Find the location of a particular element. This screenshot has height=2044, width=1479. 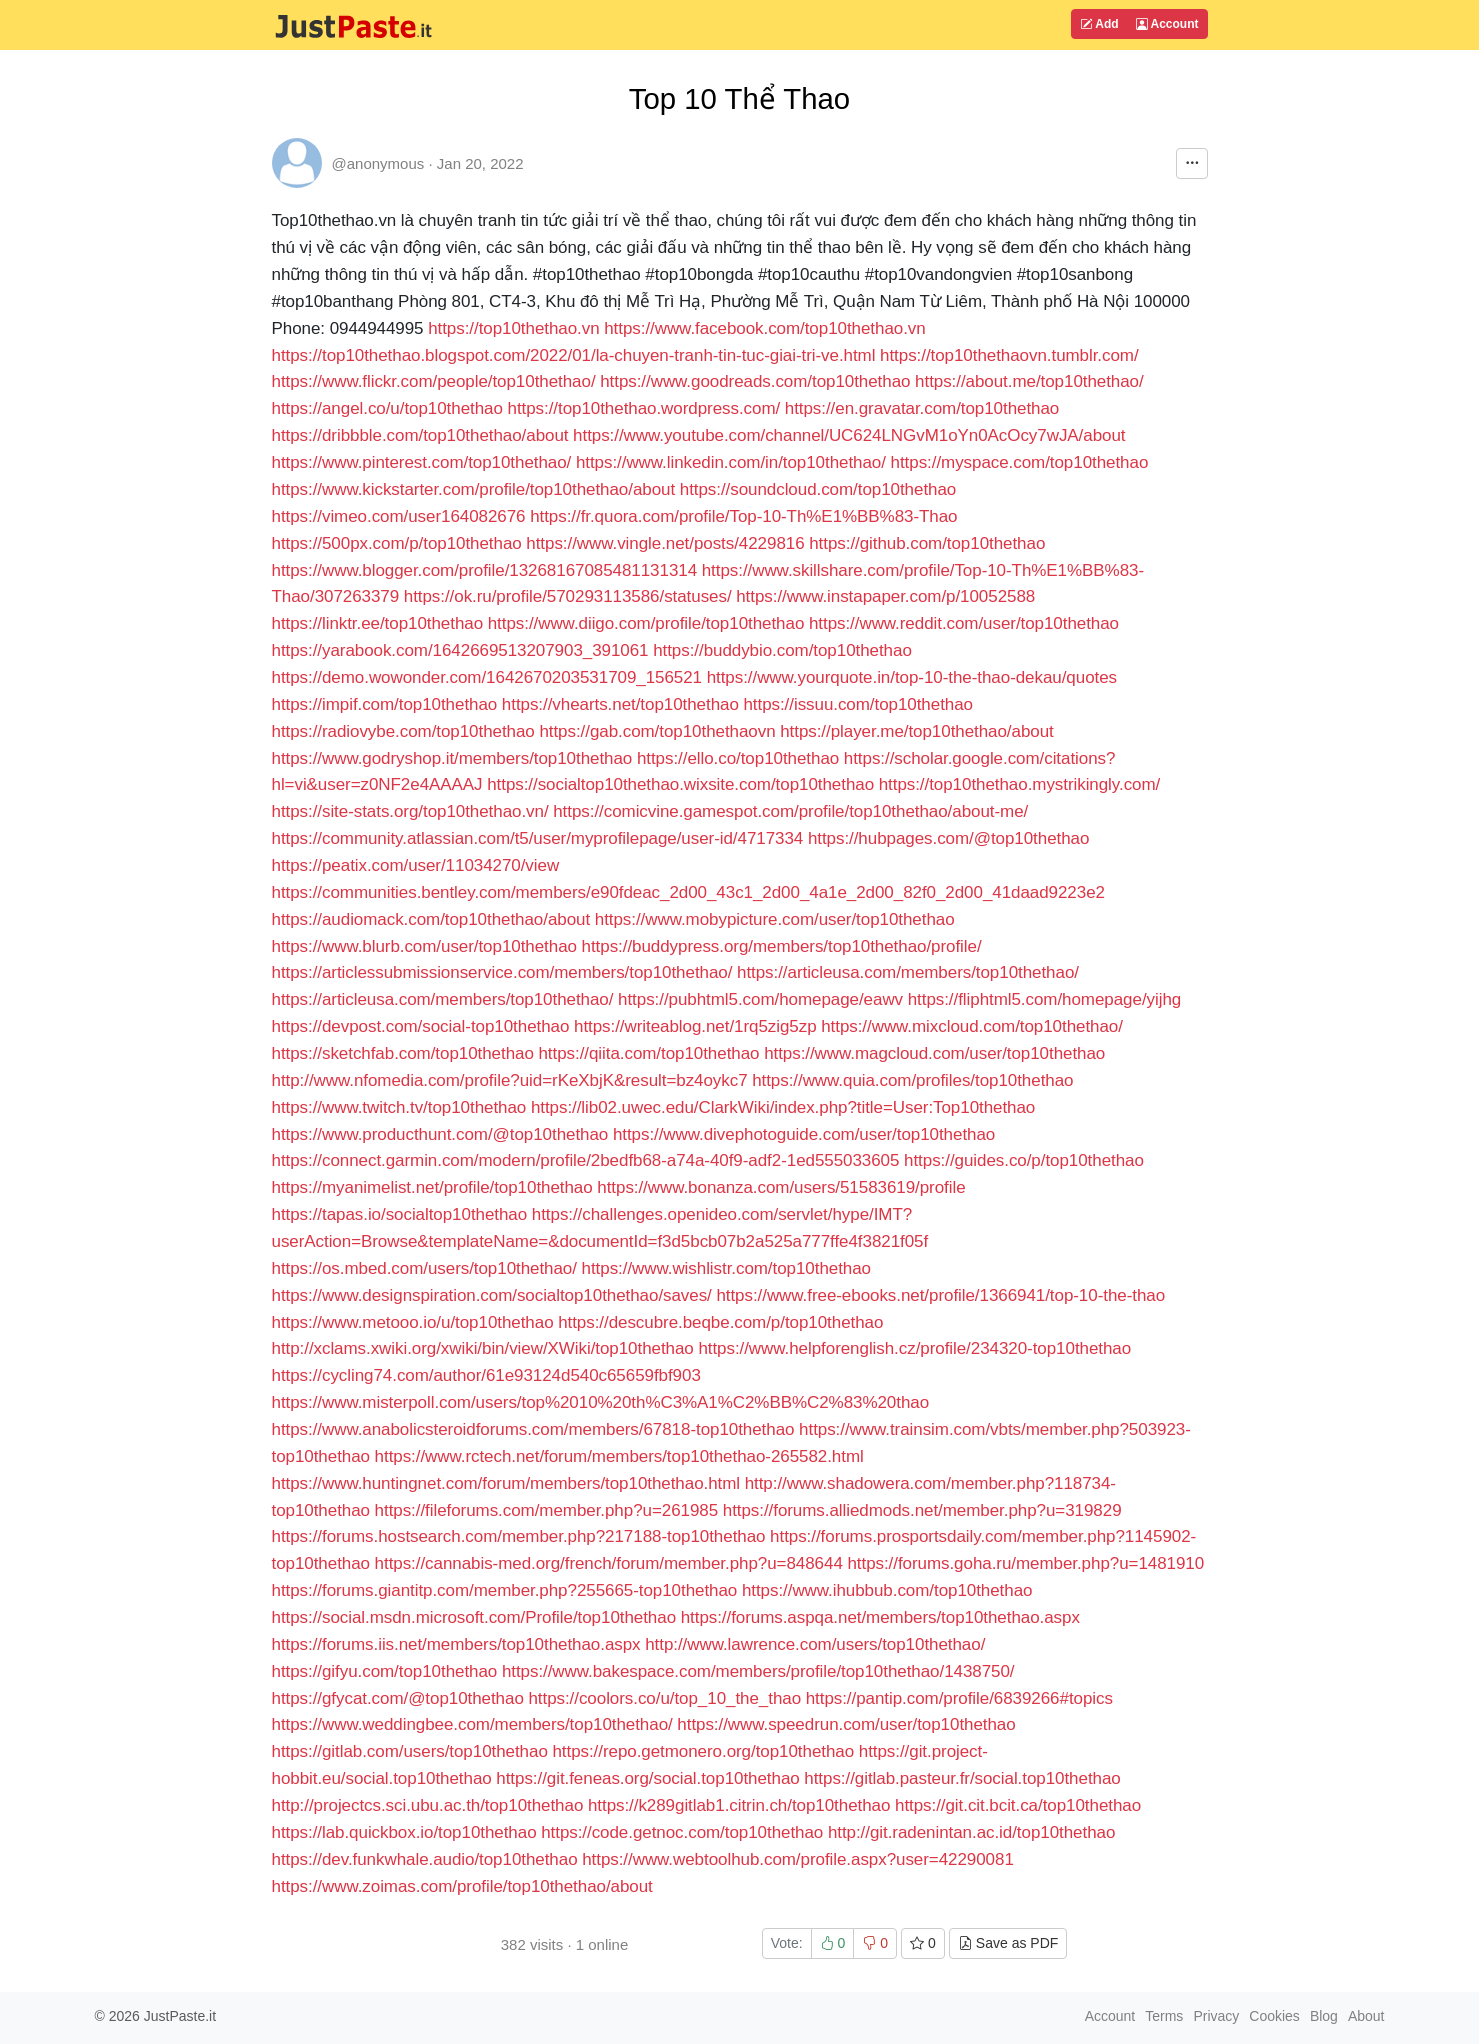

https://www.anabolicsteroidforums.com/members/67818-top10thethao is located at coordinates (533, 1429).